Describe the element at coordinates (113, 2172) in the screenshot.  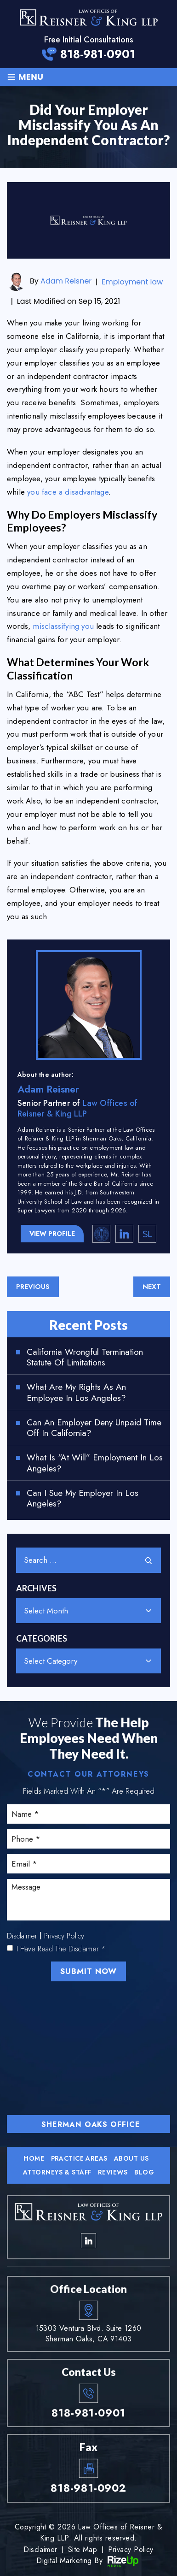
I see `Reviews` at that location.